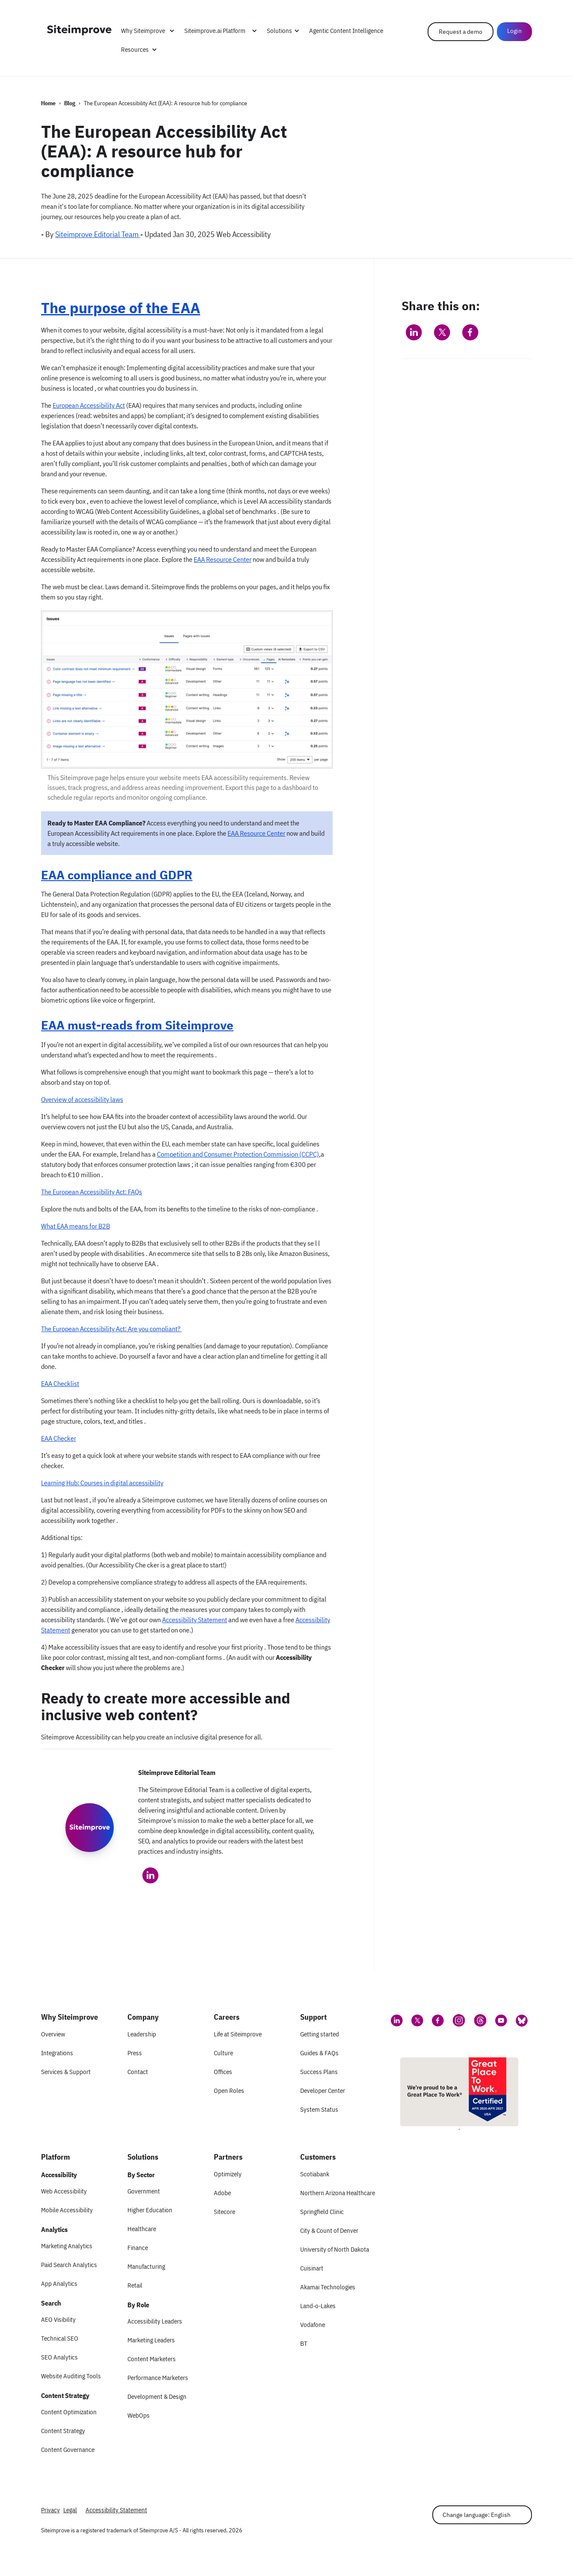  Describe the element at coordinates (514, 31) in the screenshot. I see `Login` at that location.